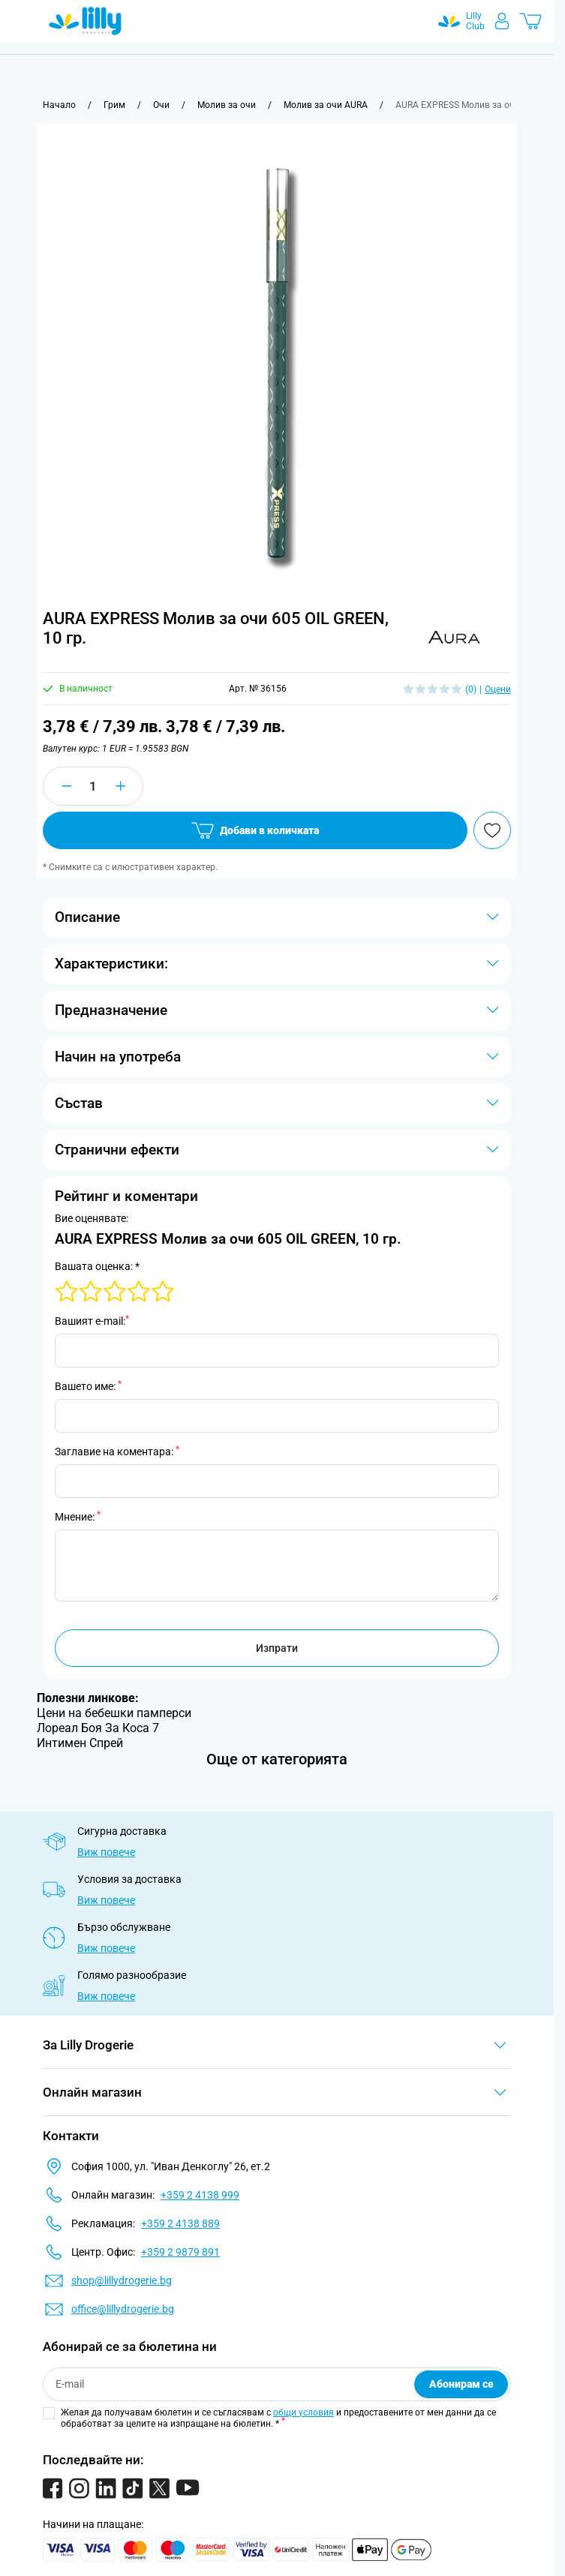  What do you see at coordinates (461, 2384) in the screenshot?
I see `Абонирам се` at bounding box center [461, 2384].